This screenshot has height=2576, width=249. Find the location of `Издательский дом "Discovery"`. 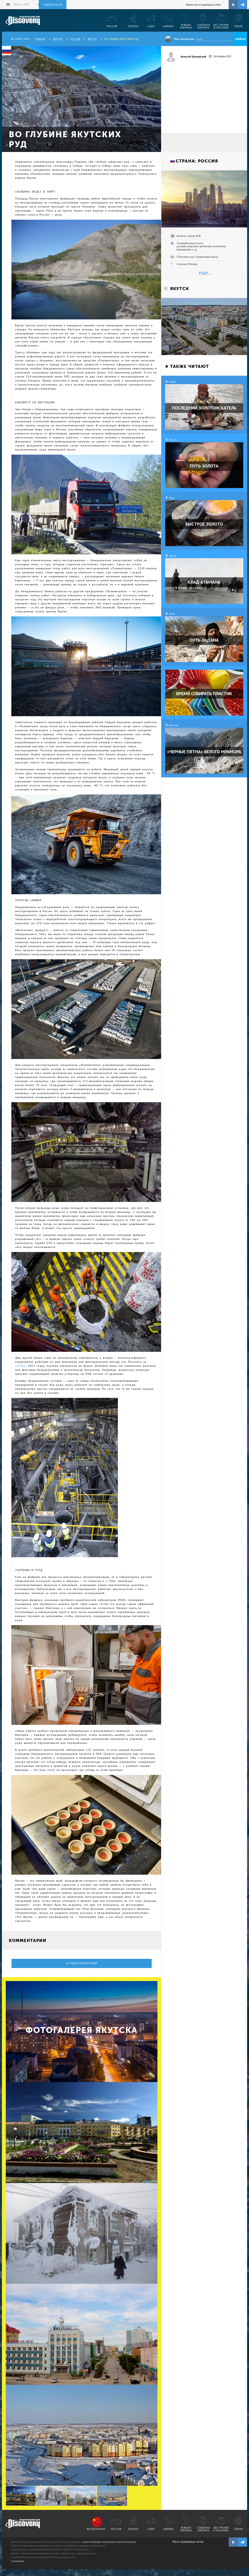

Издательский дом "Discovery" is located at coordinates (23, 21).